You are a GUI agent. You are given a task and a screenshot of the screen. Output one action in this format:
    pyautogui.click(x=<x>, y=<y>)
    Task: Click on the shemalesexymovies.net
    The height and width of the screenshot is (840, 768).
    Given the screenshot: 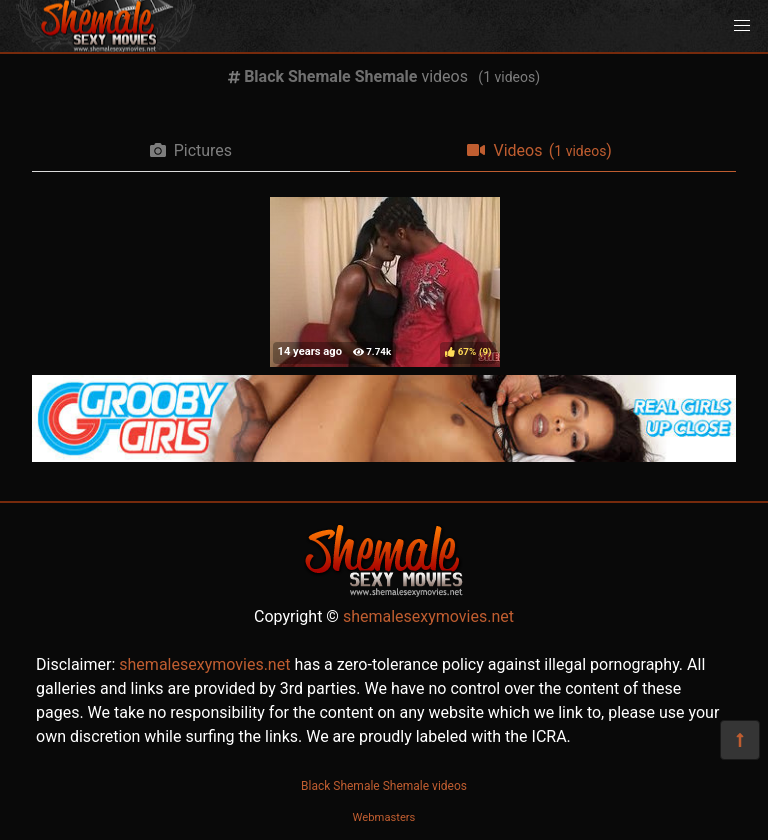 What is the action you would take?
    pyautogui.click(x=428, y=616)
    